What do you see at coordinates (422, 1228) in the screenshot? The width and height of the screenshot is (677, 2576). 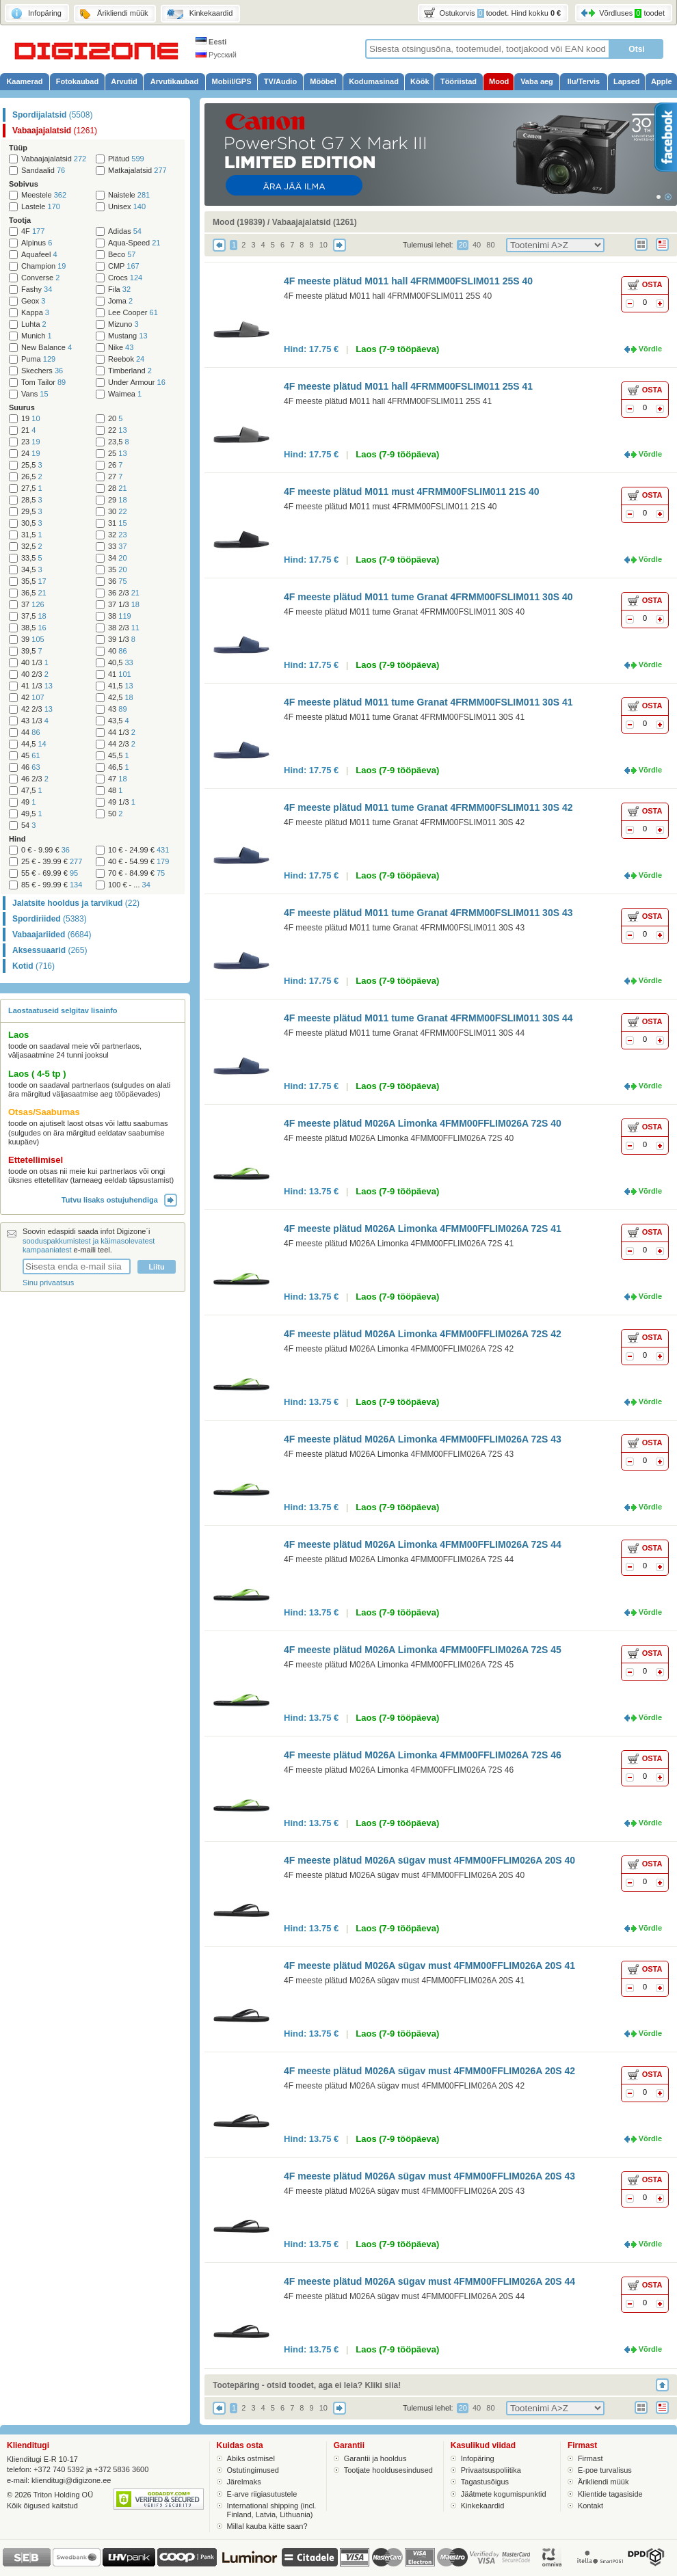 I see `4F meeste plätud M026A Limonka 4FMM00FFLIM026A 72S 41` at bounding box center [422, 1228].